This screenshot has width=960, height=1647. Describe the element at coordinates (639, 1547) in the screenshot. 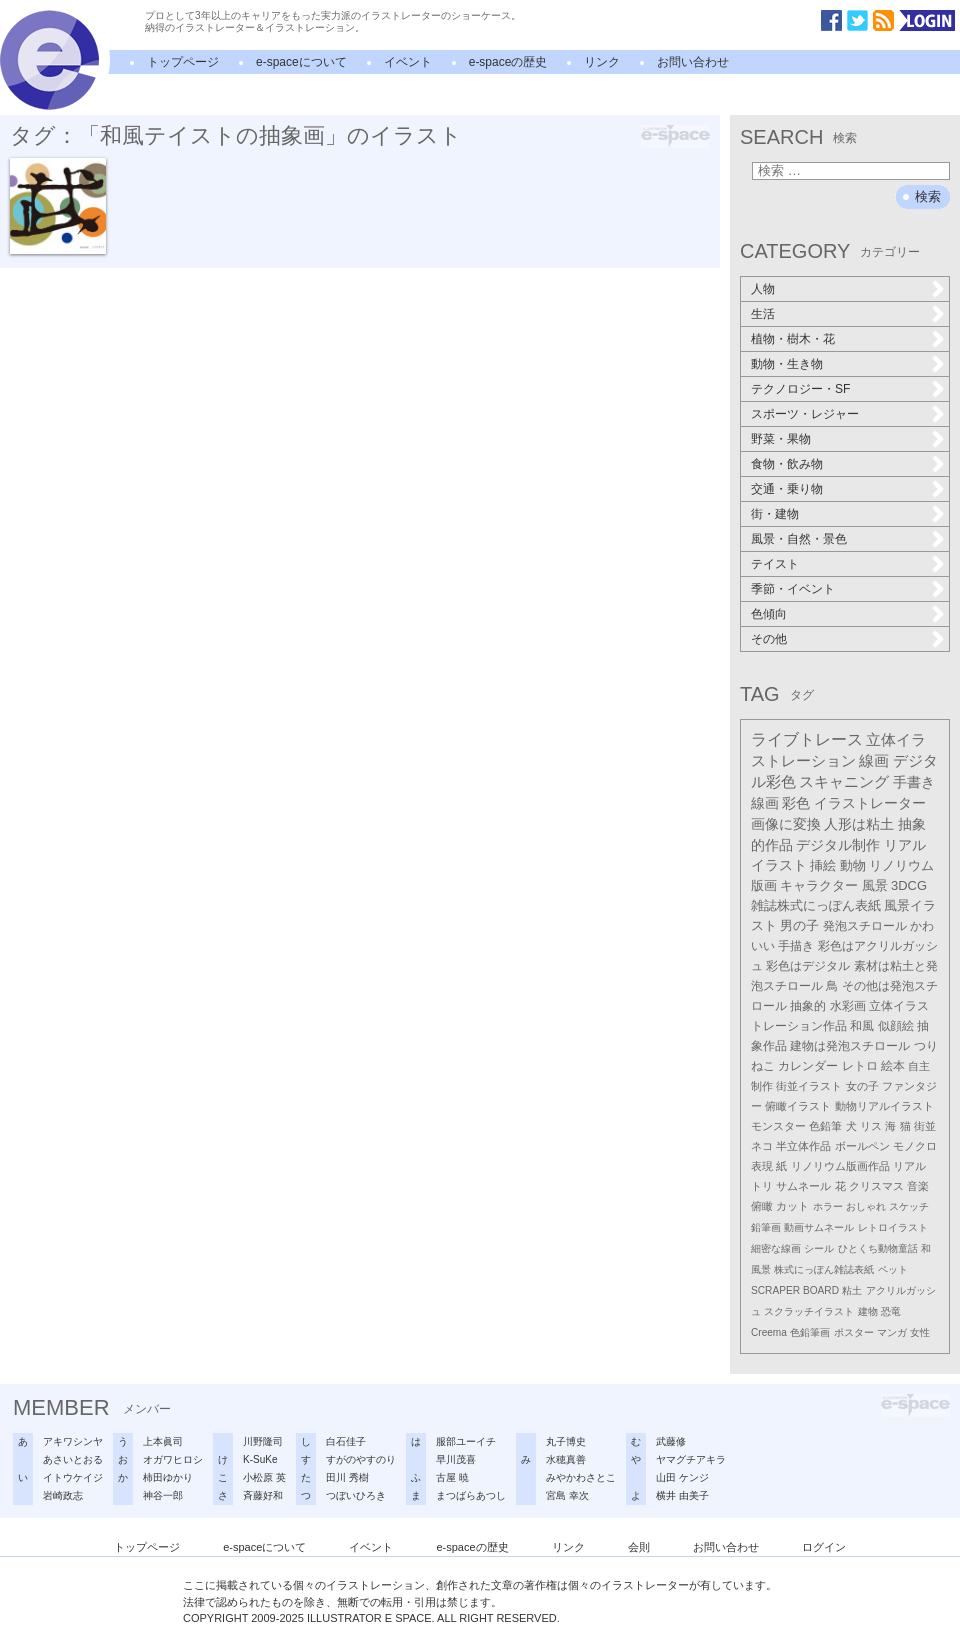

I see `会則` at that location.